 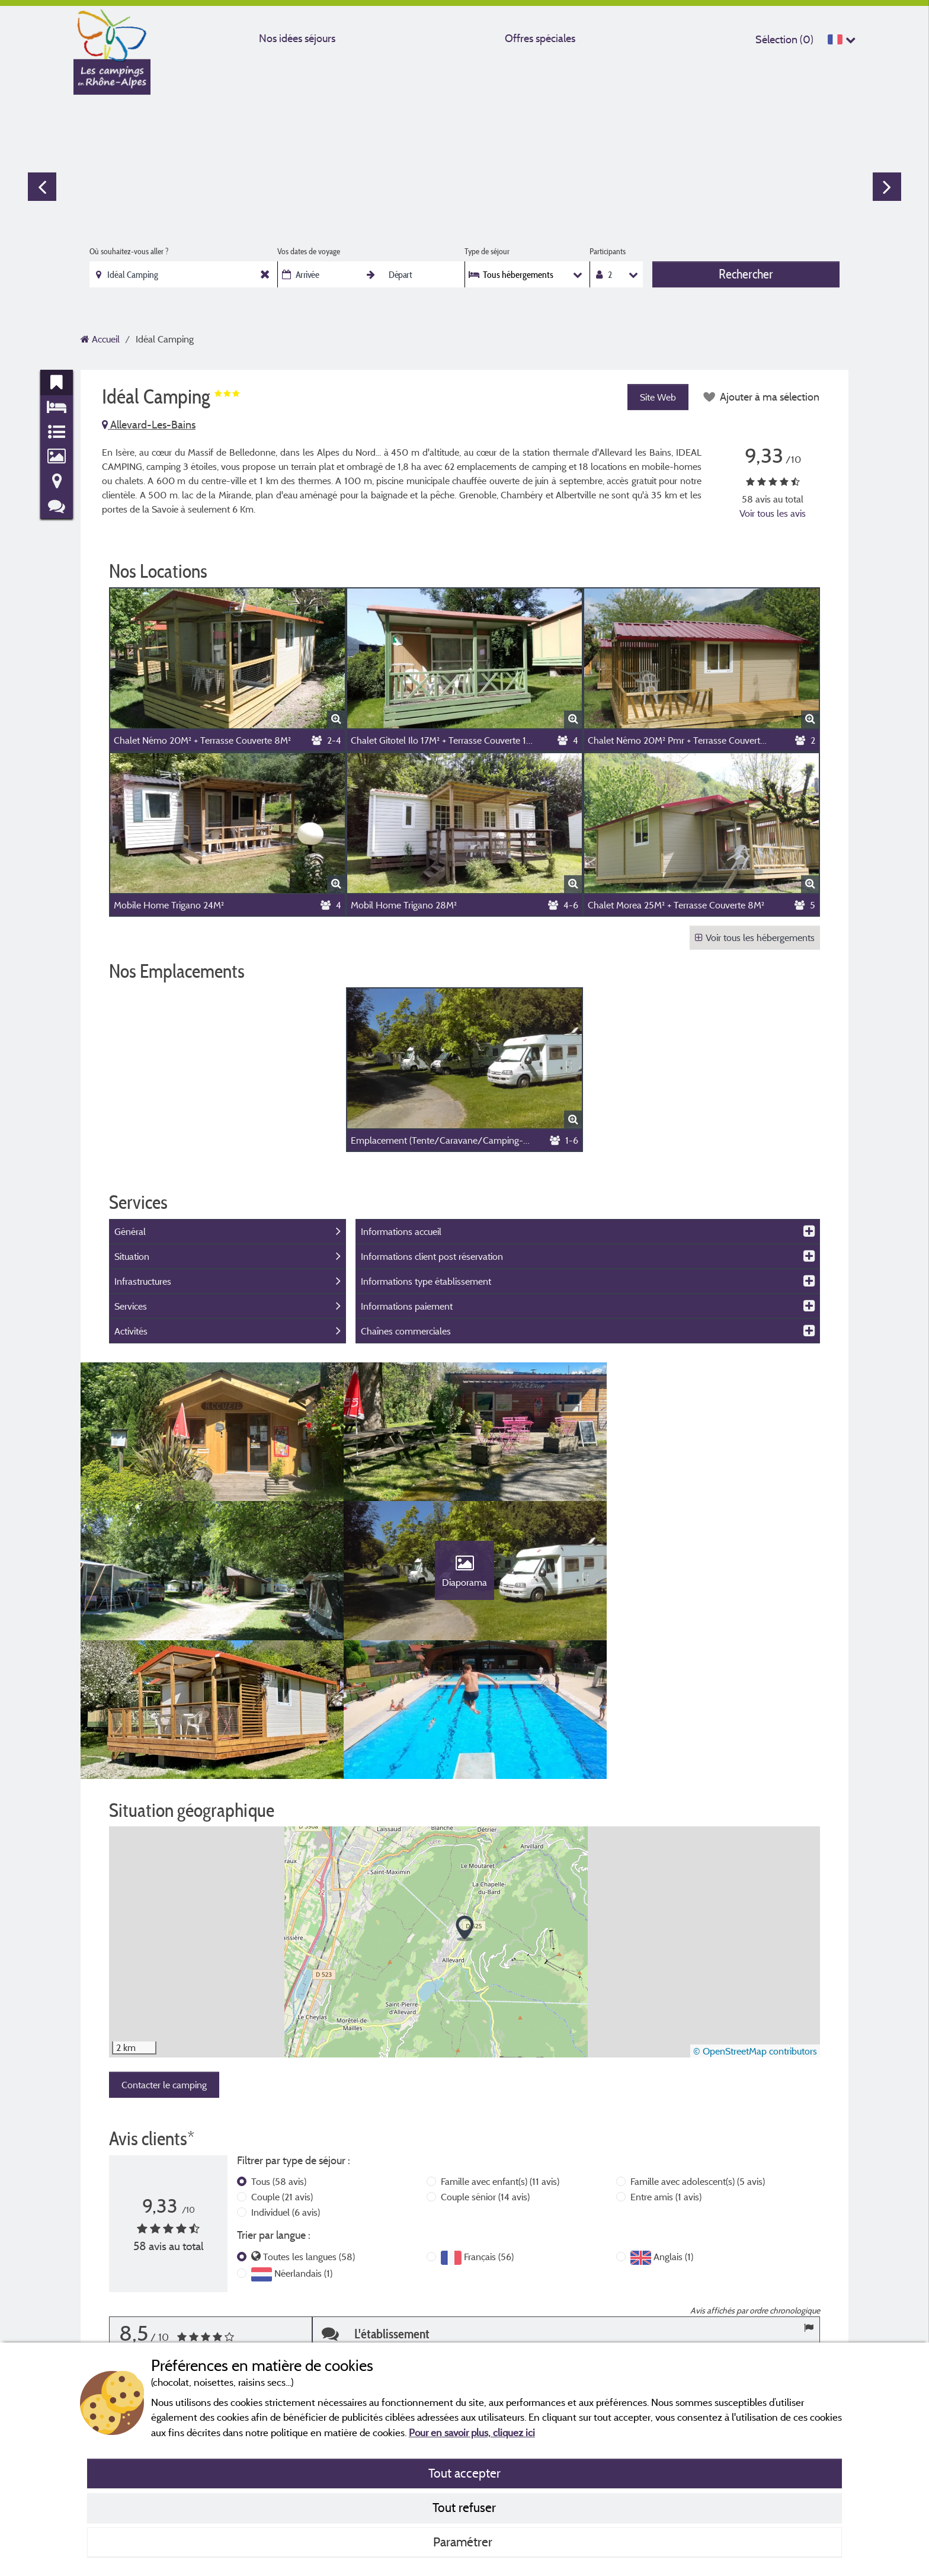 What do you see at coordinates (464, 2507) in the screenshot?
I see `Tout refuser` at bounding box center [464, 2507].